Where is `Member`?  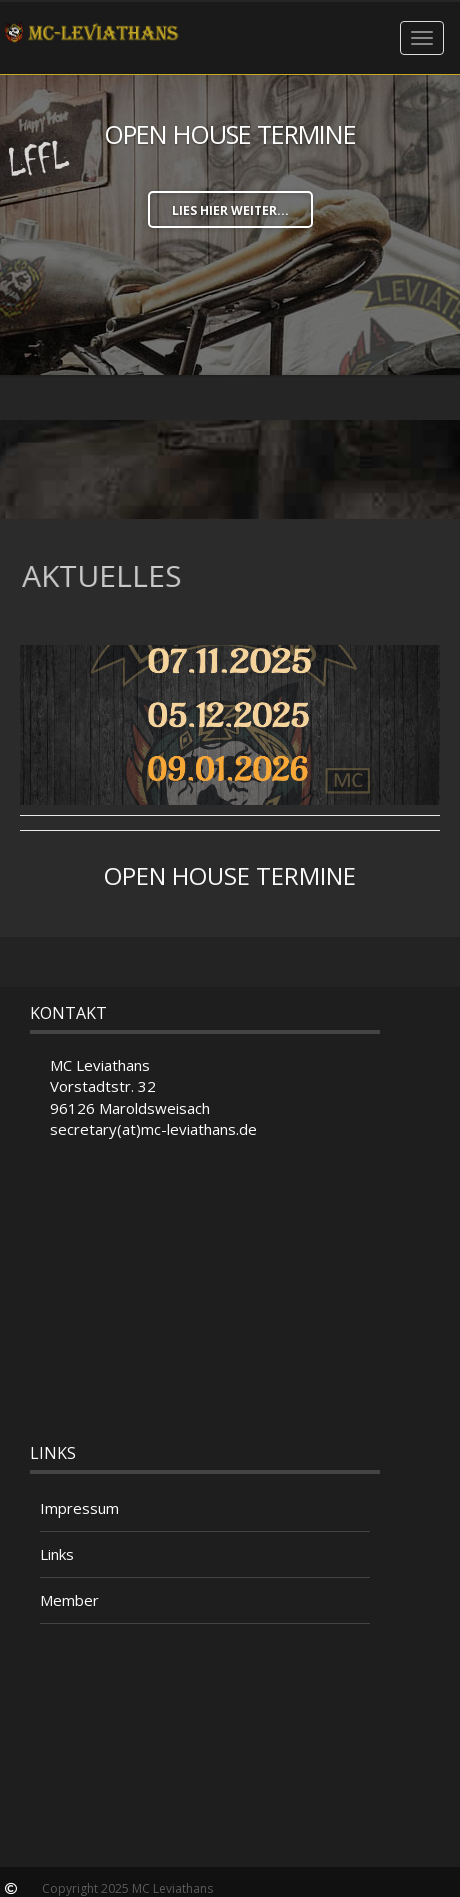 Member is located at coordinates (69, 1600).